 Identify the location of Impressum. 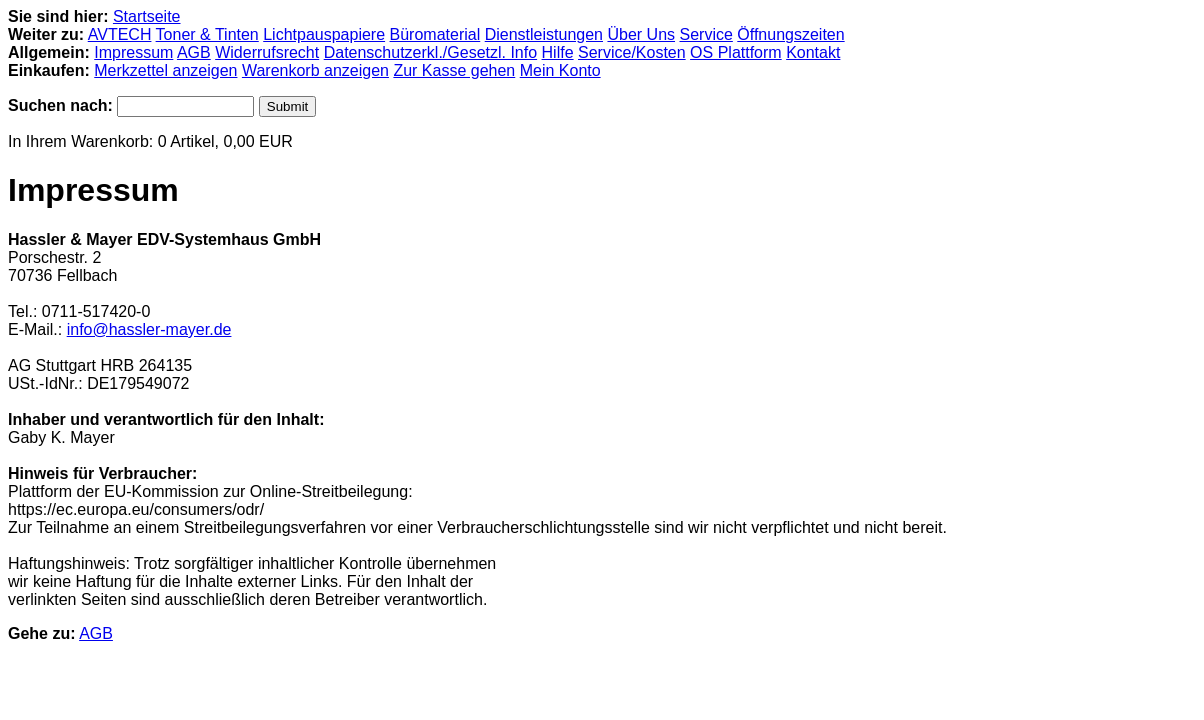
(133, 52).